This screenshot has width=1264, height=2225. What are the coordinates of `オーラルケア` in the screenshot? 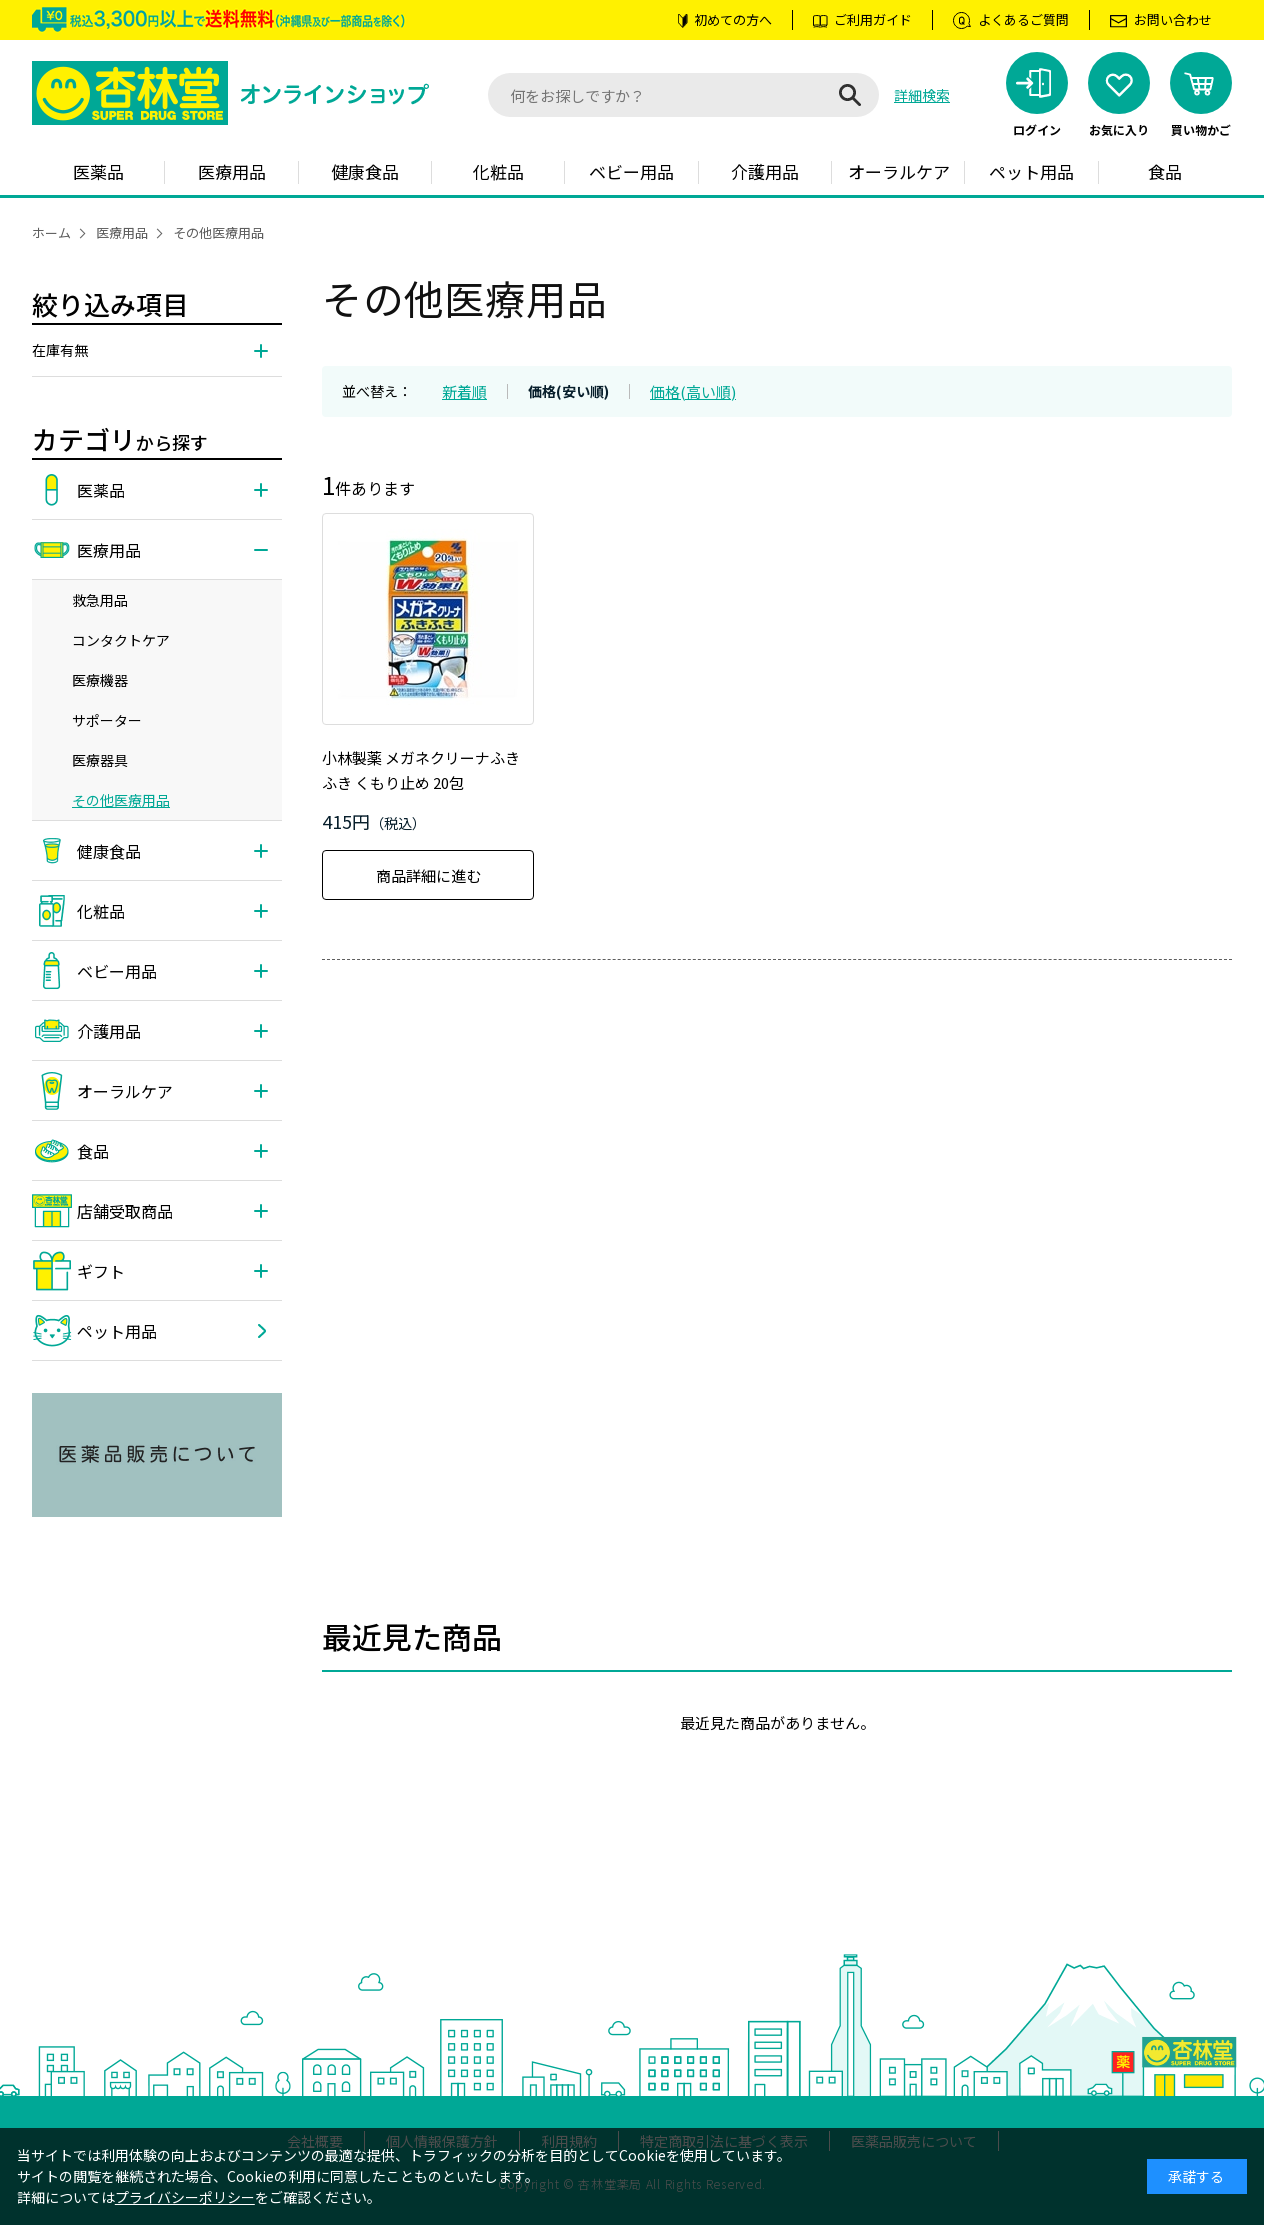 It's located at (899, 171).